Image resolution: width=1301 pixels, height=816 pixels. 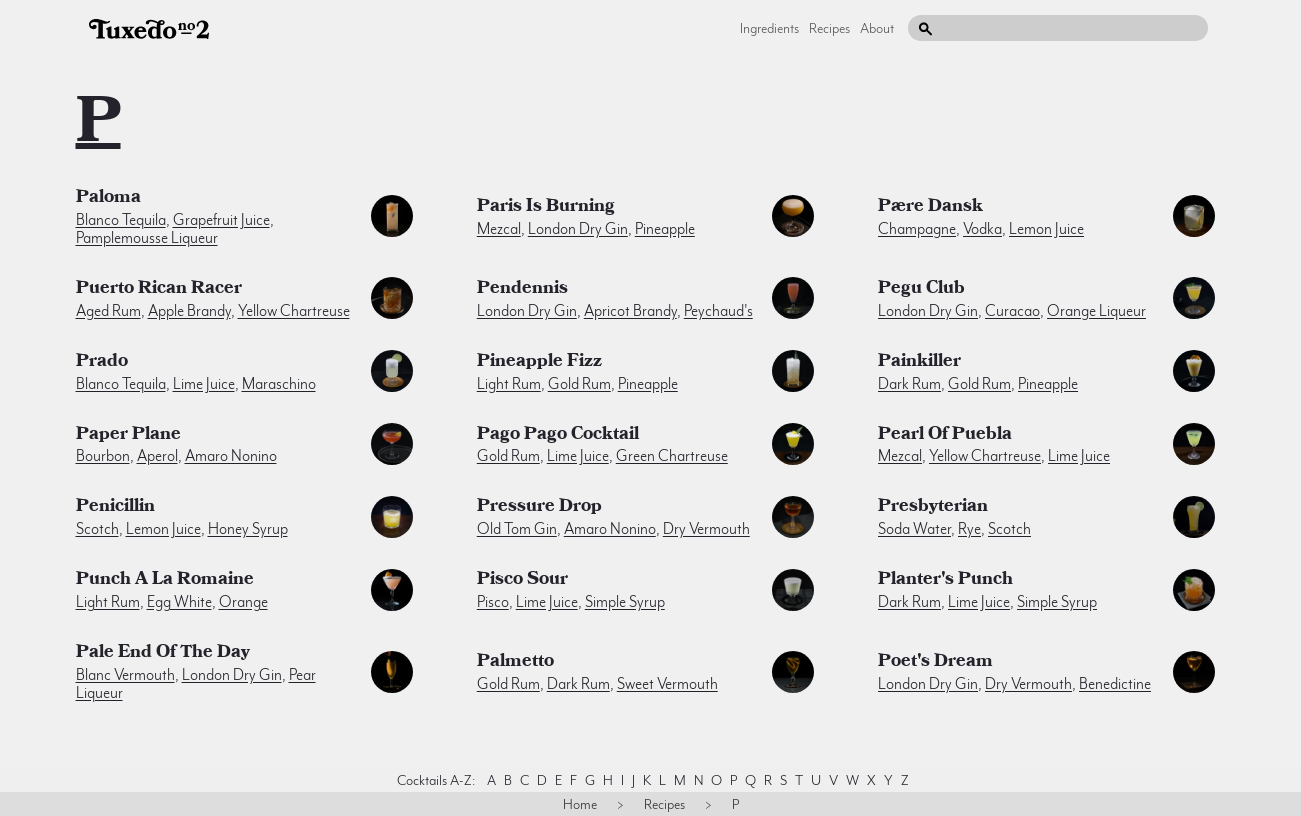 What do you see at coordinates (945, 436) in the screenshot?
I see `Pearl of Puebla` at bounding box center [945, 436].